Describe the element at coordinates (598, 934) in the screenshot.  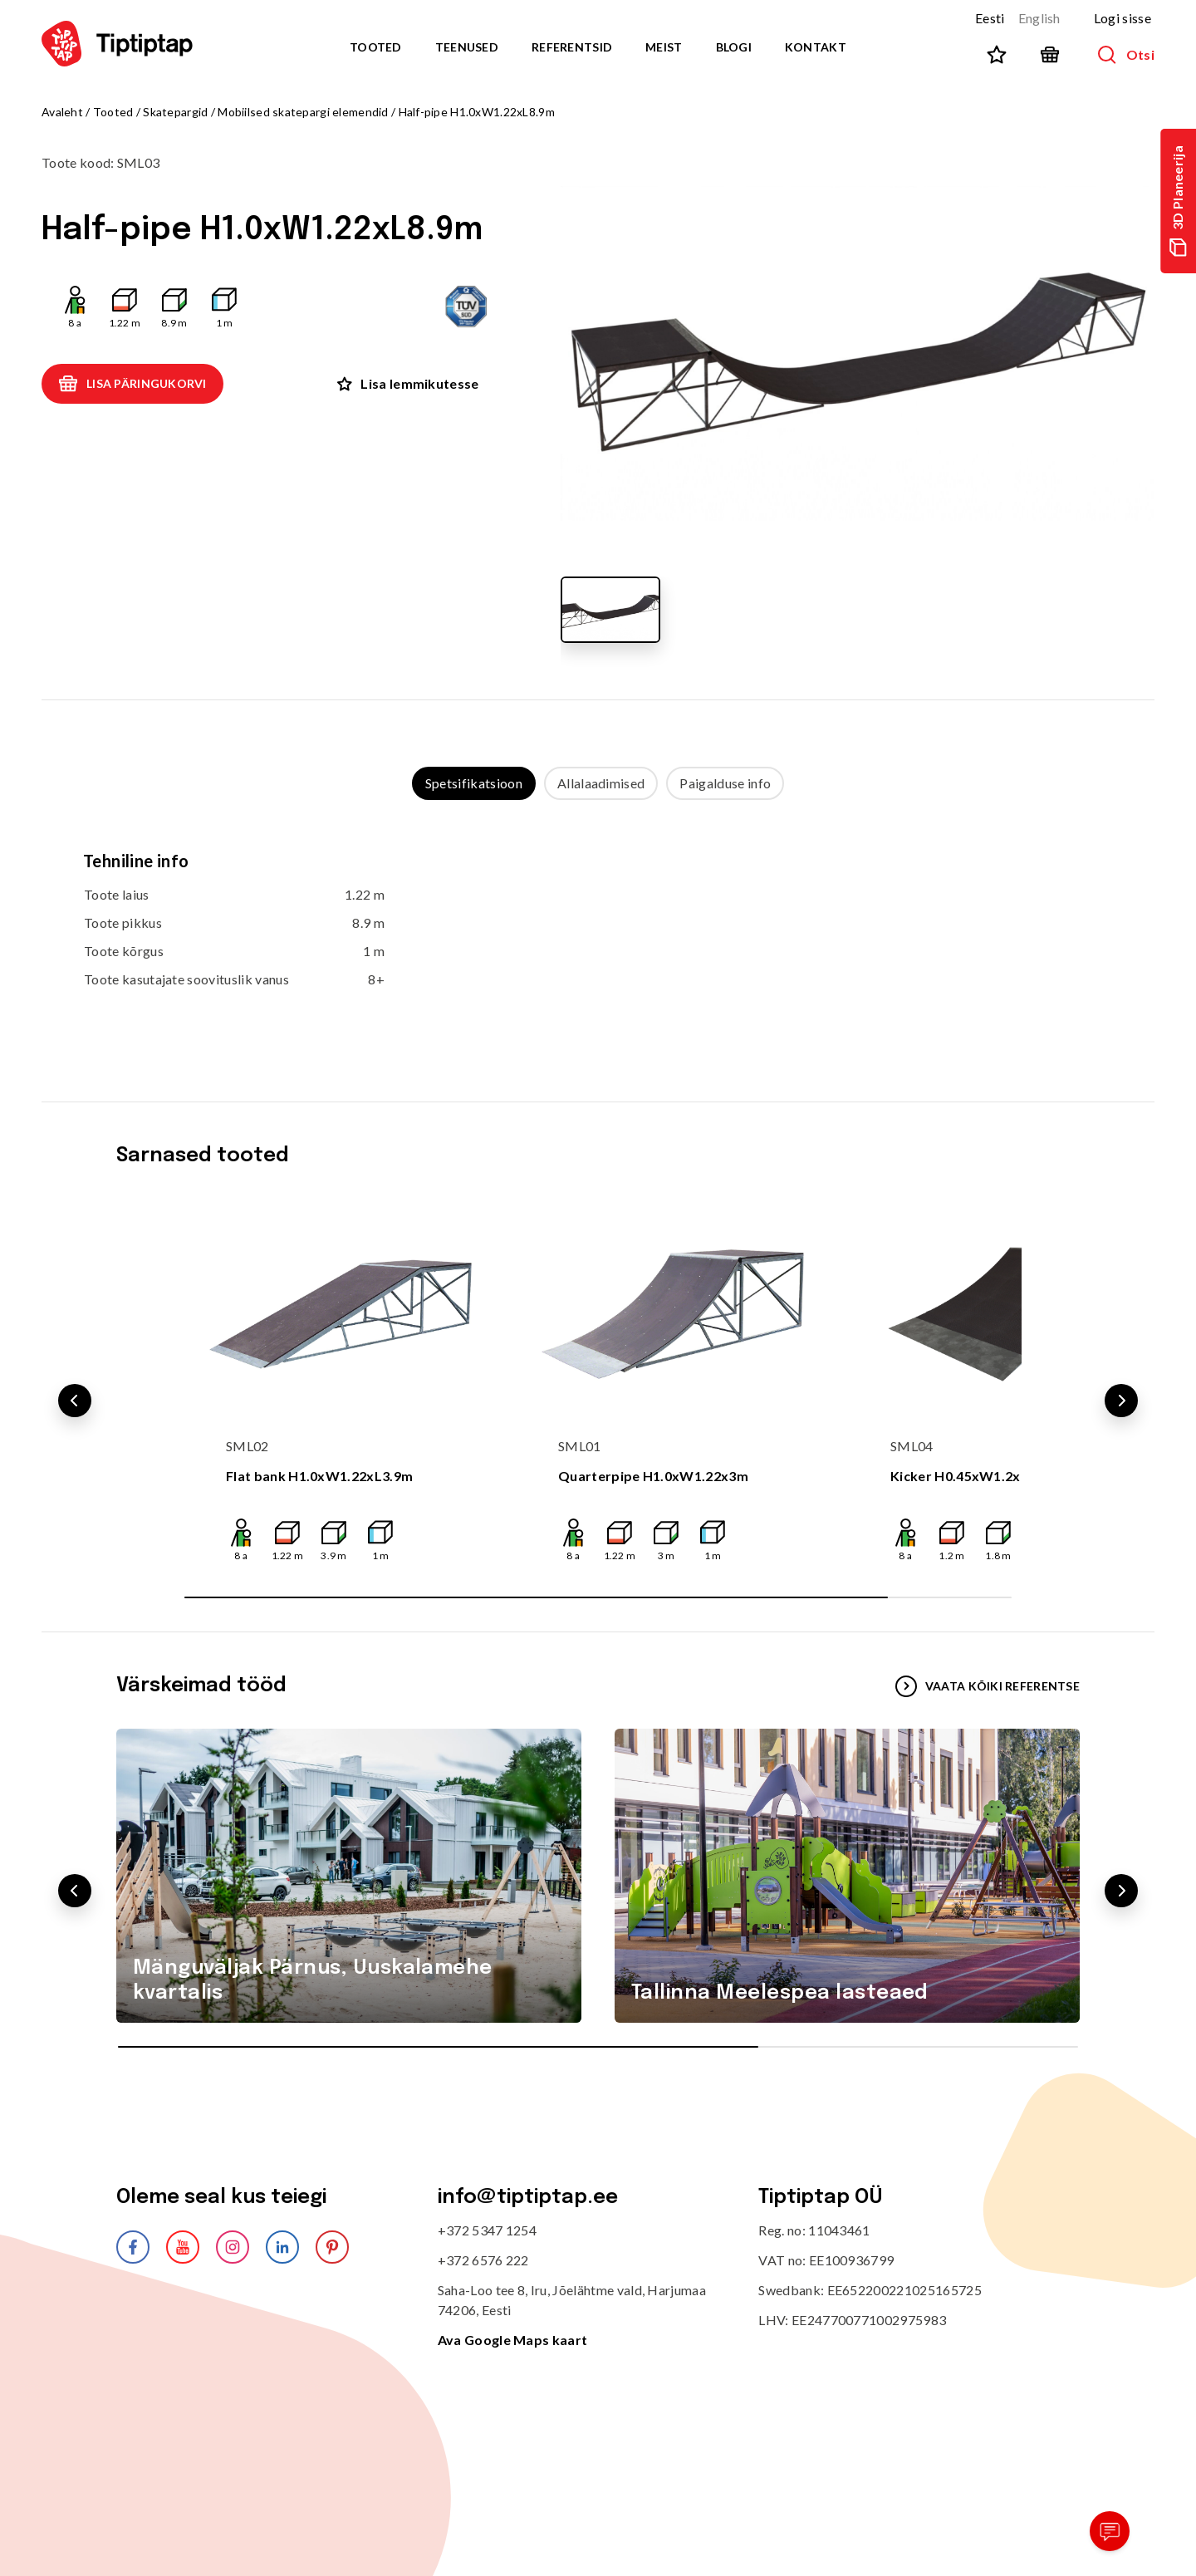
I see `[tabpanel]` at that location.